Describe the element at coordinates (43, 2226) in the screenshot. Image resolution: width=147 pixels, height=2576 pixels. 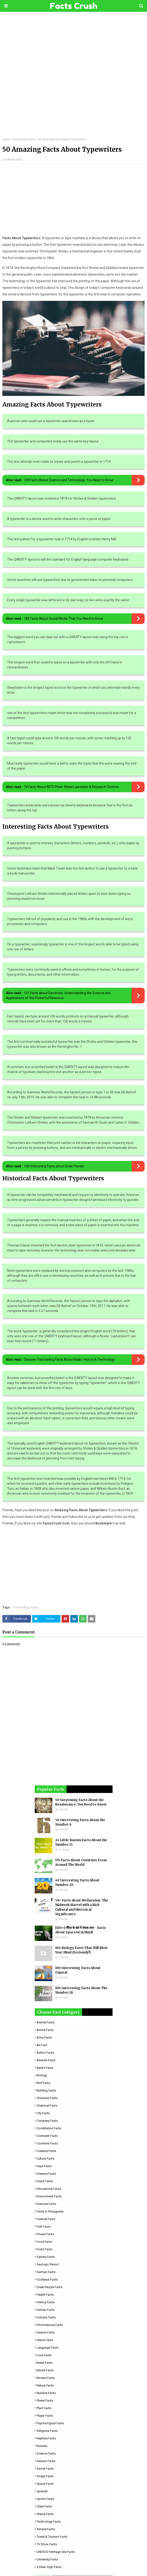
I see `Fish Facts` at that location.